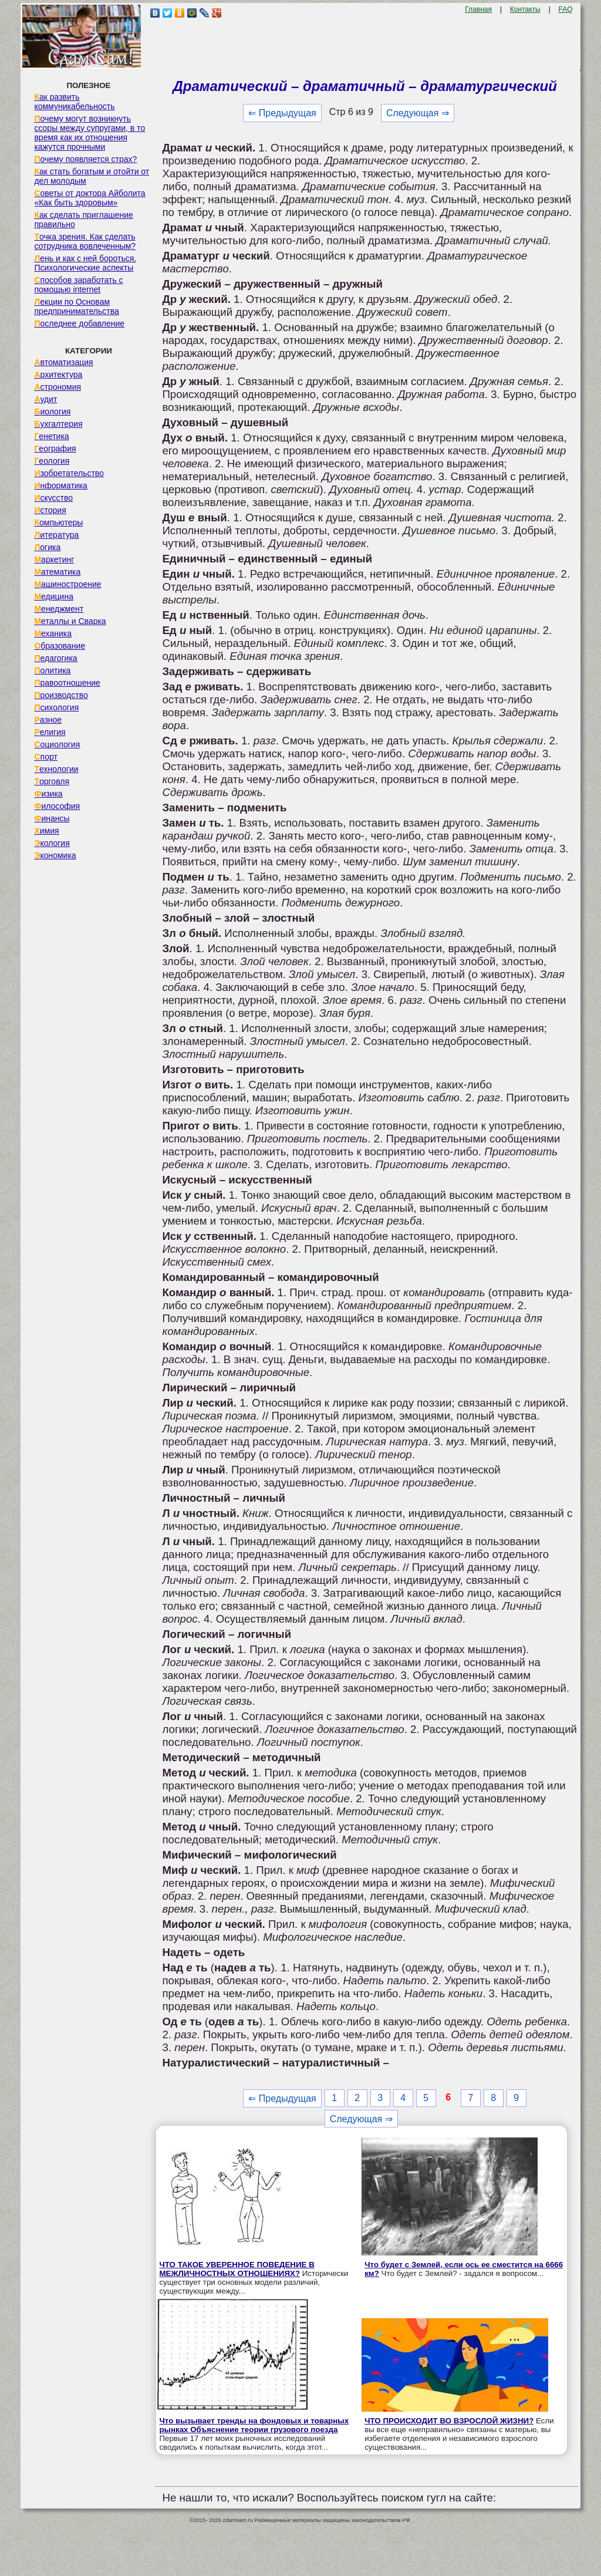 The width and height of the screenshot is (601, 2576). I want to click on Биология, so click(52, 411).